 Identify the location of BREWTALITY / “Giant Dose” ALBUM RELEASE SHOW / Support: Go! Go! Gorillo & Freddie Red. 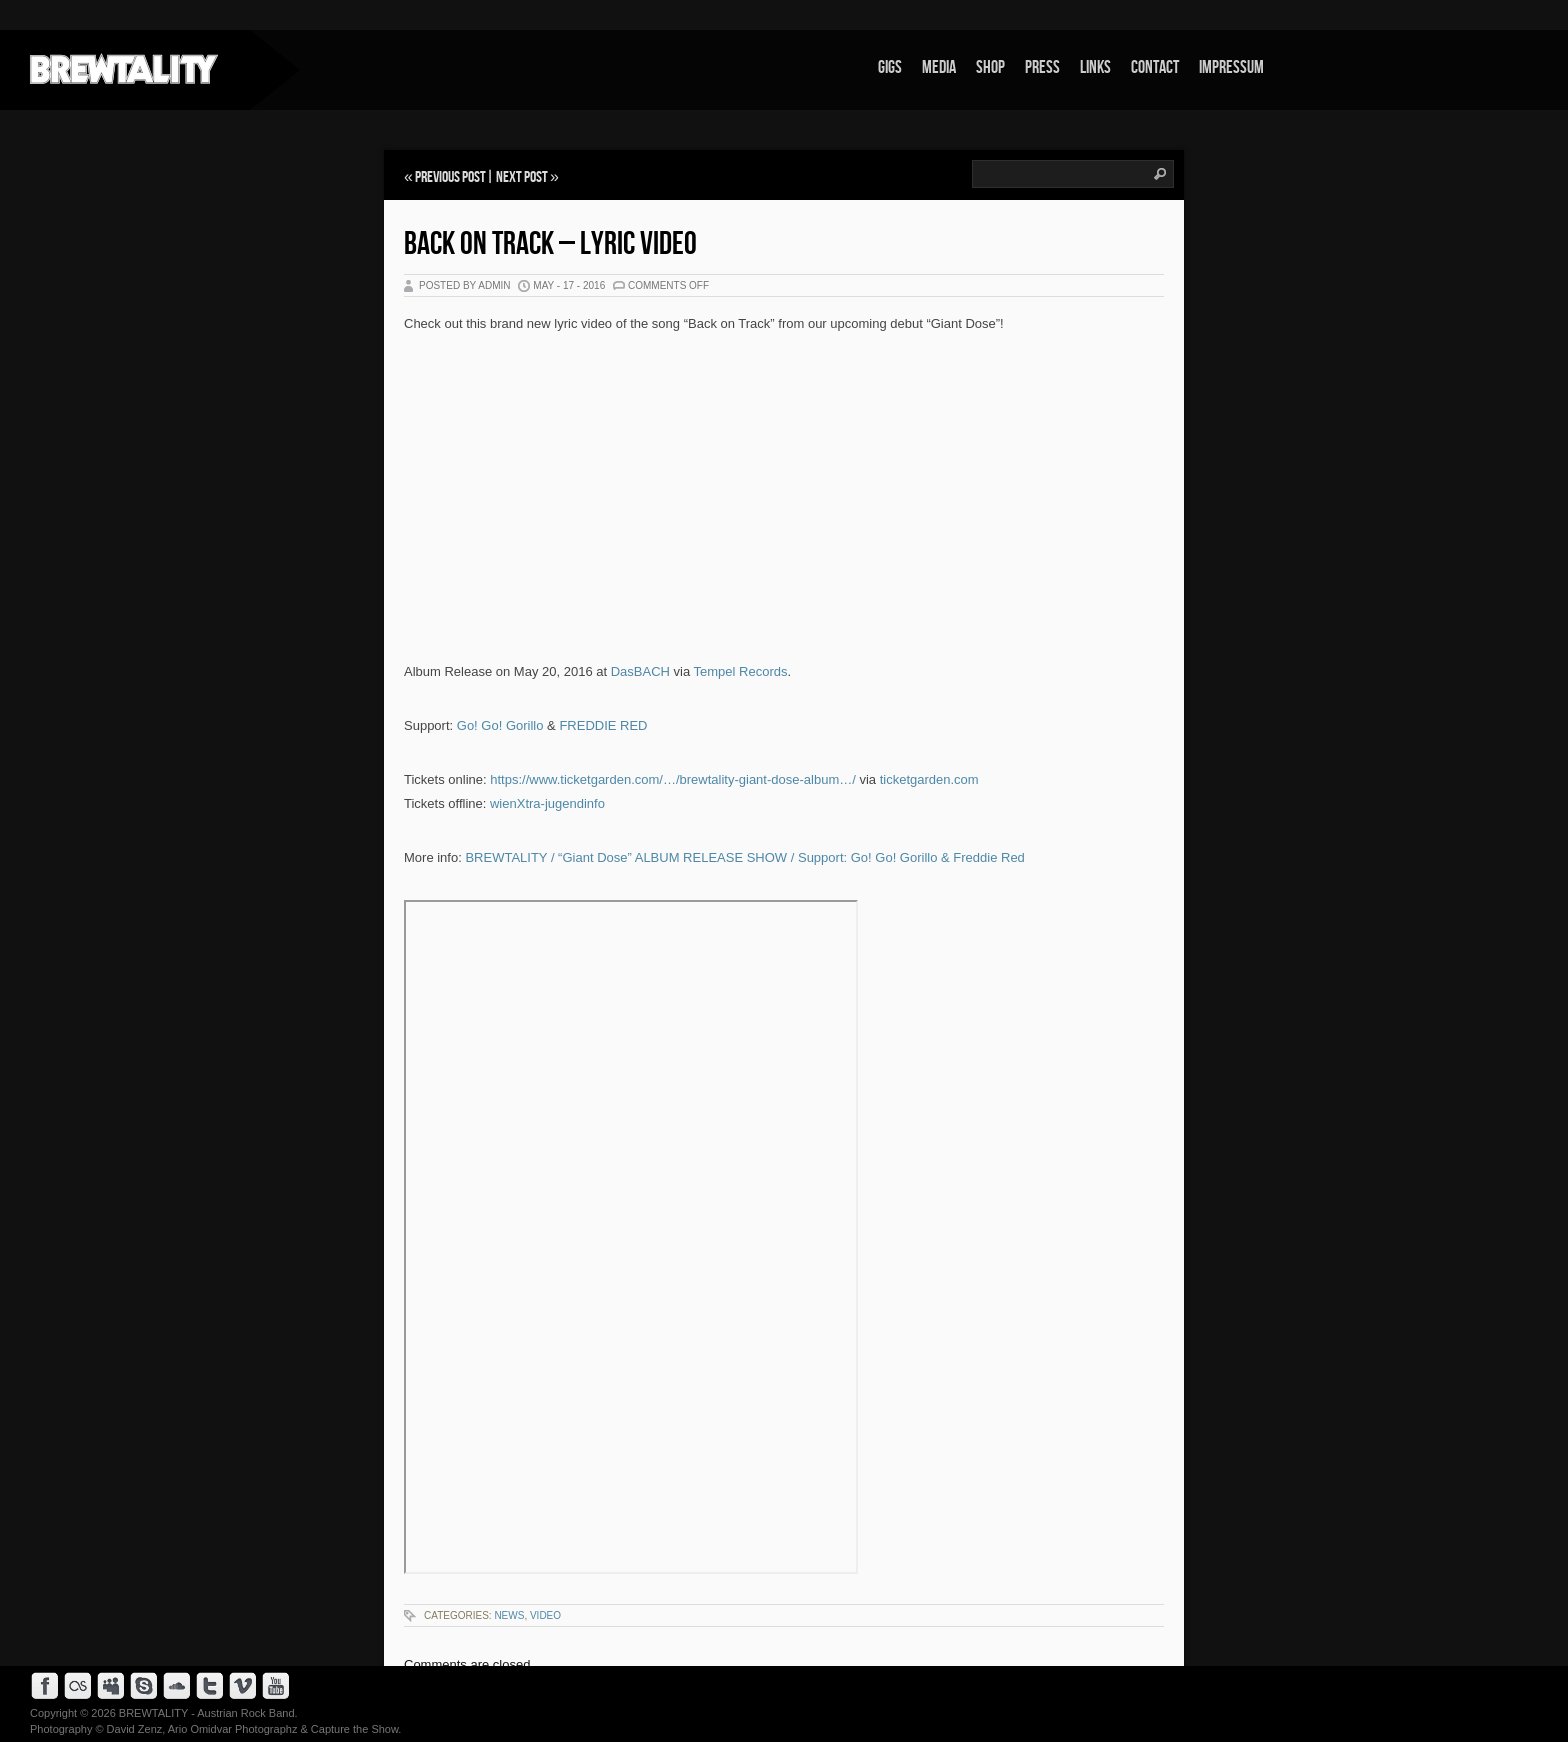
(744, 857).